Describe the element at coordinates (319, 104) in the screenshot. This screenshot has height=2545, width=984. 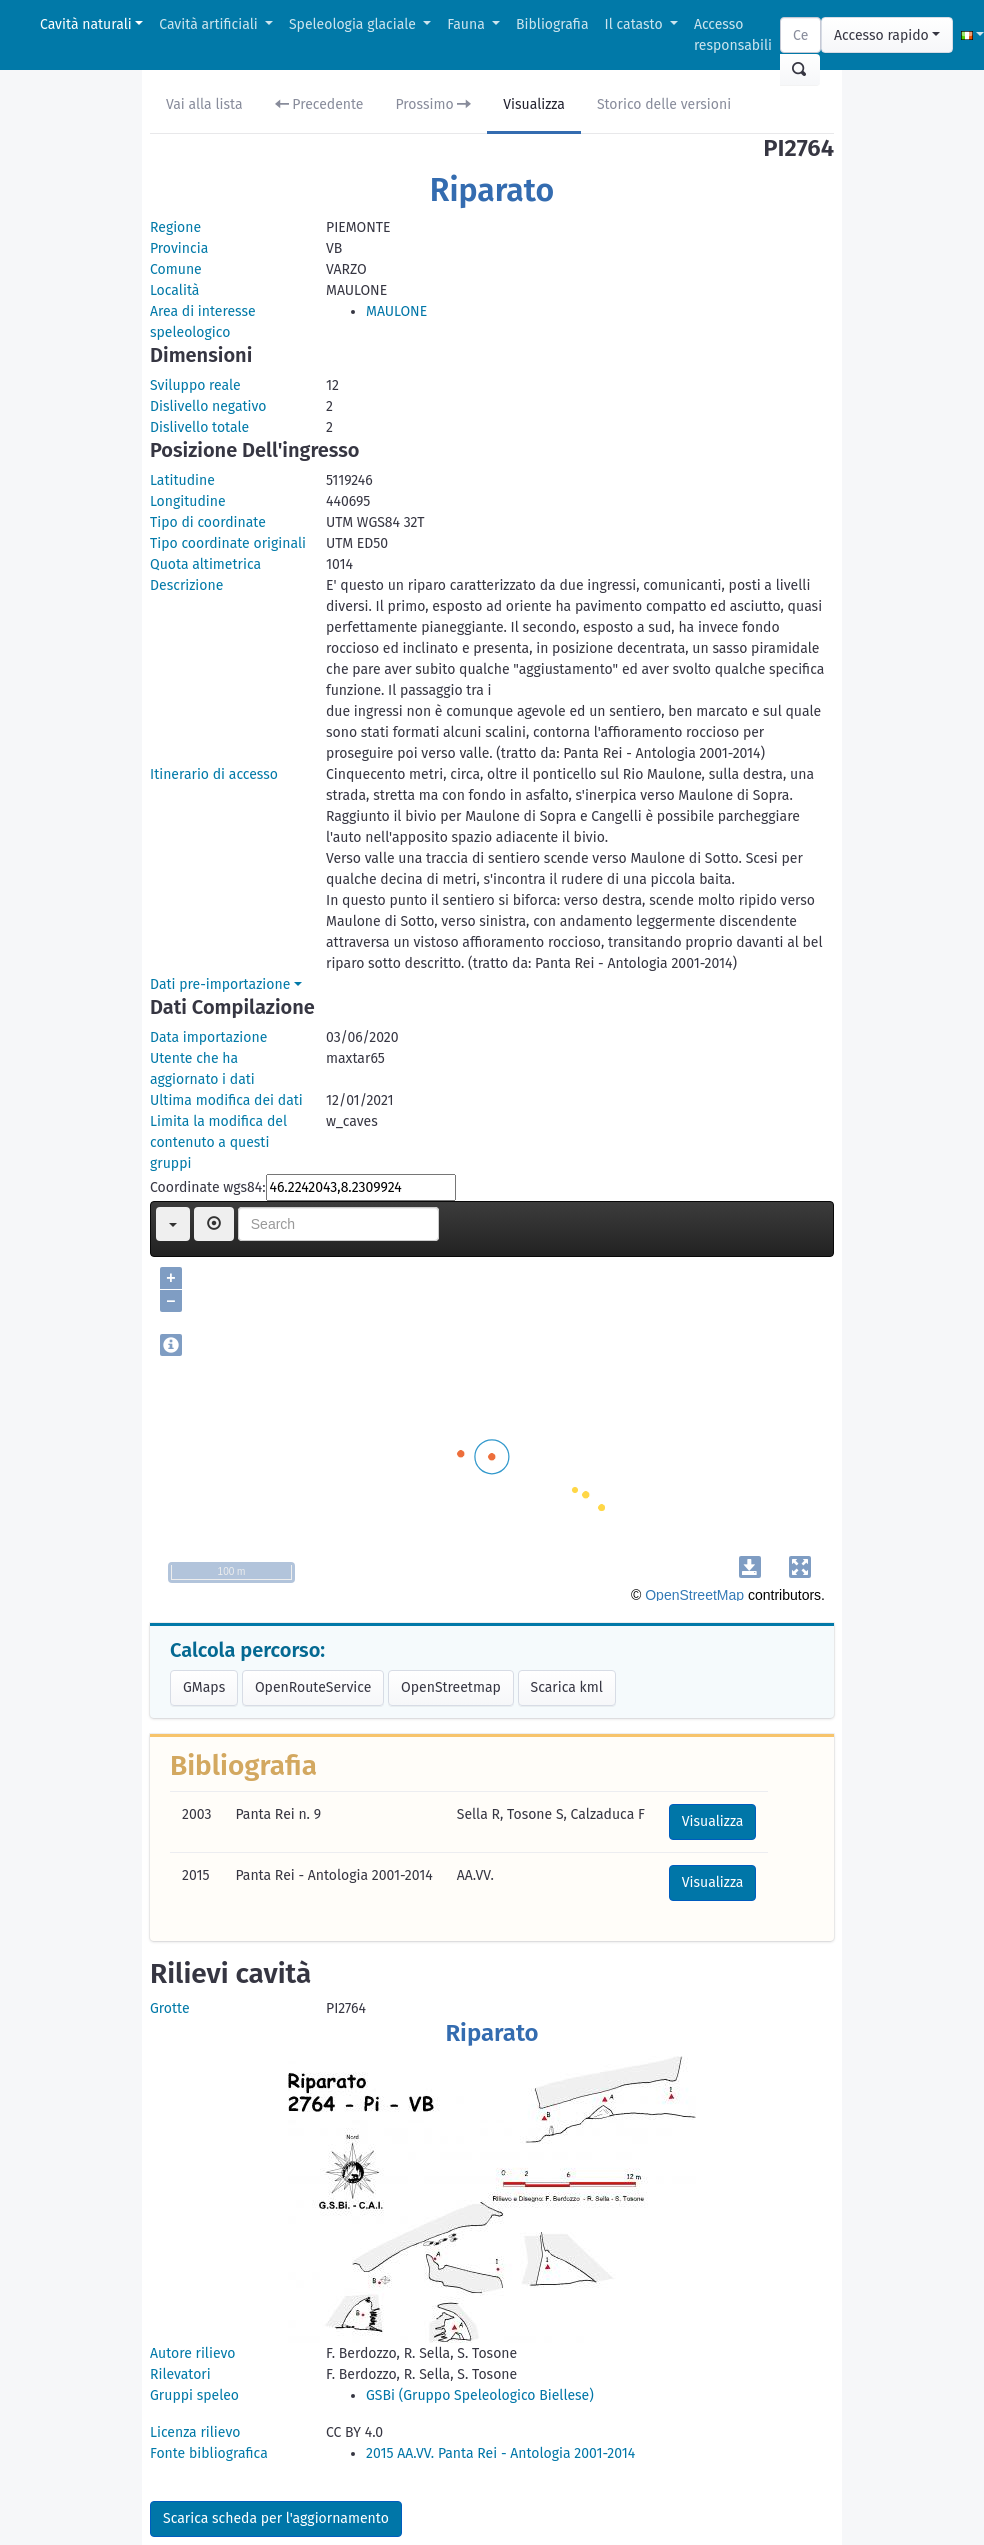
I see `Precedente` at that location.